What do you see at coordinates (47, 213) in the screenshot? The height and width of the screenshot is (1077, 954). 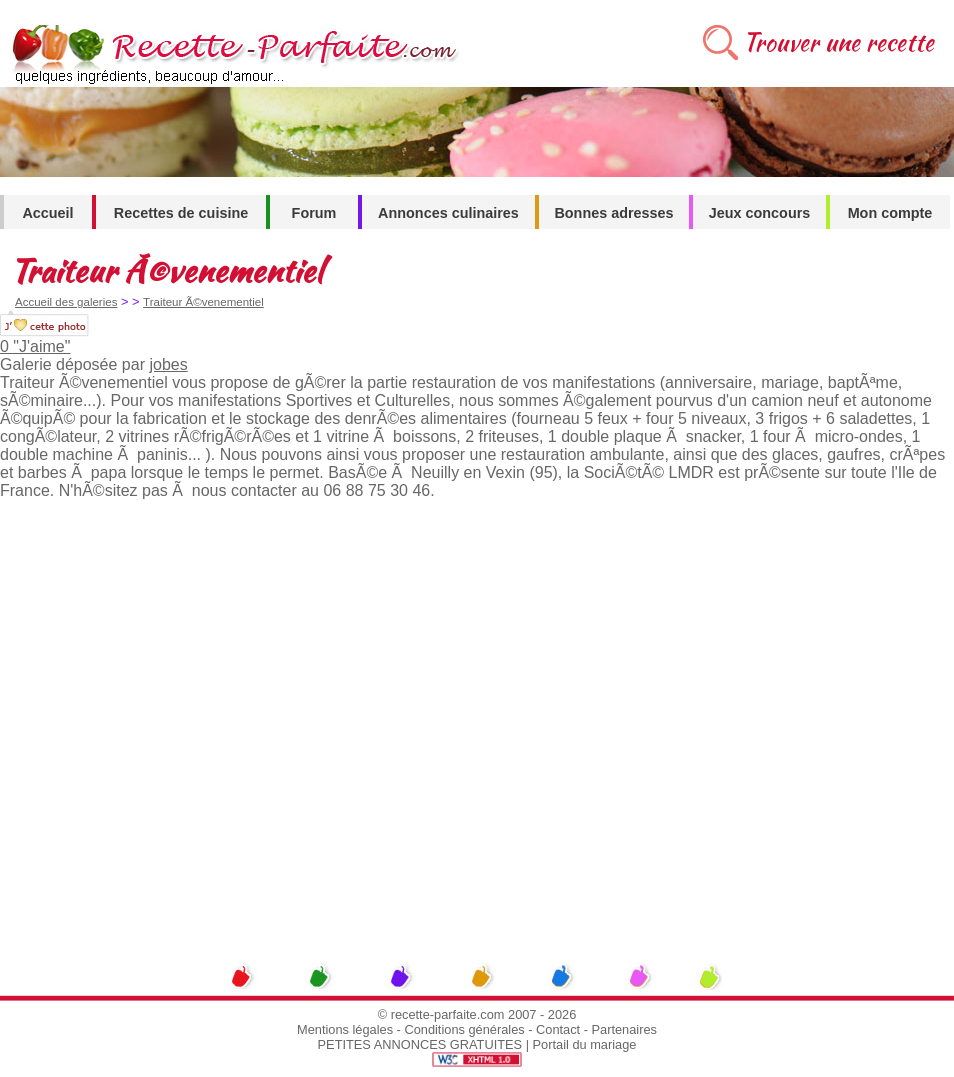 I see `Accueil` at bounding box center [47, 213].